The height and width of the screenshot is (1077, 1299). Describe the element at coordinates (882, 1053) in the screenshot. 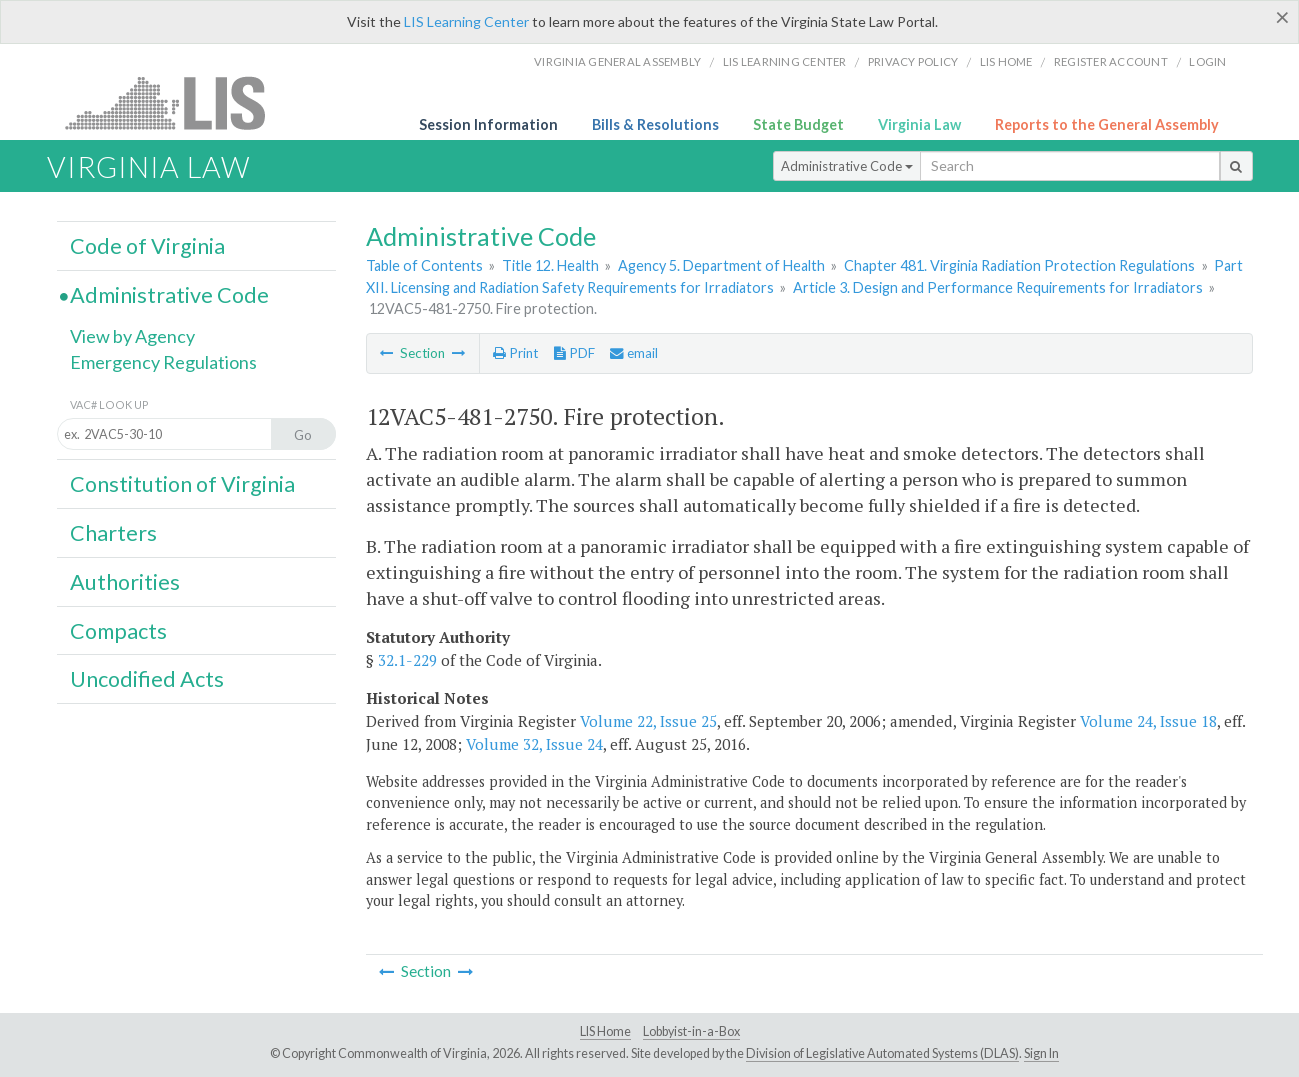

I see `Division of Legislative Automated Systems (DLAS)` at that location.